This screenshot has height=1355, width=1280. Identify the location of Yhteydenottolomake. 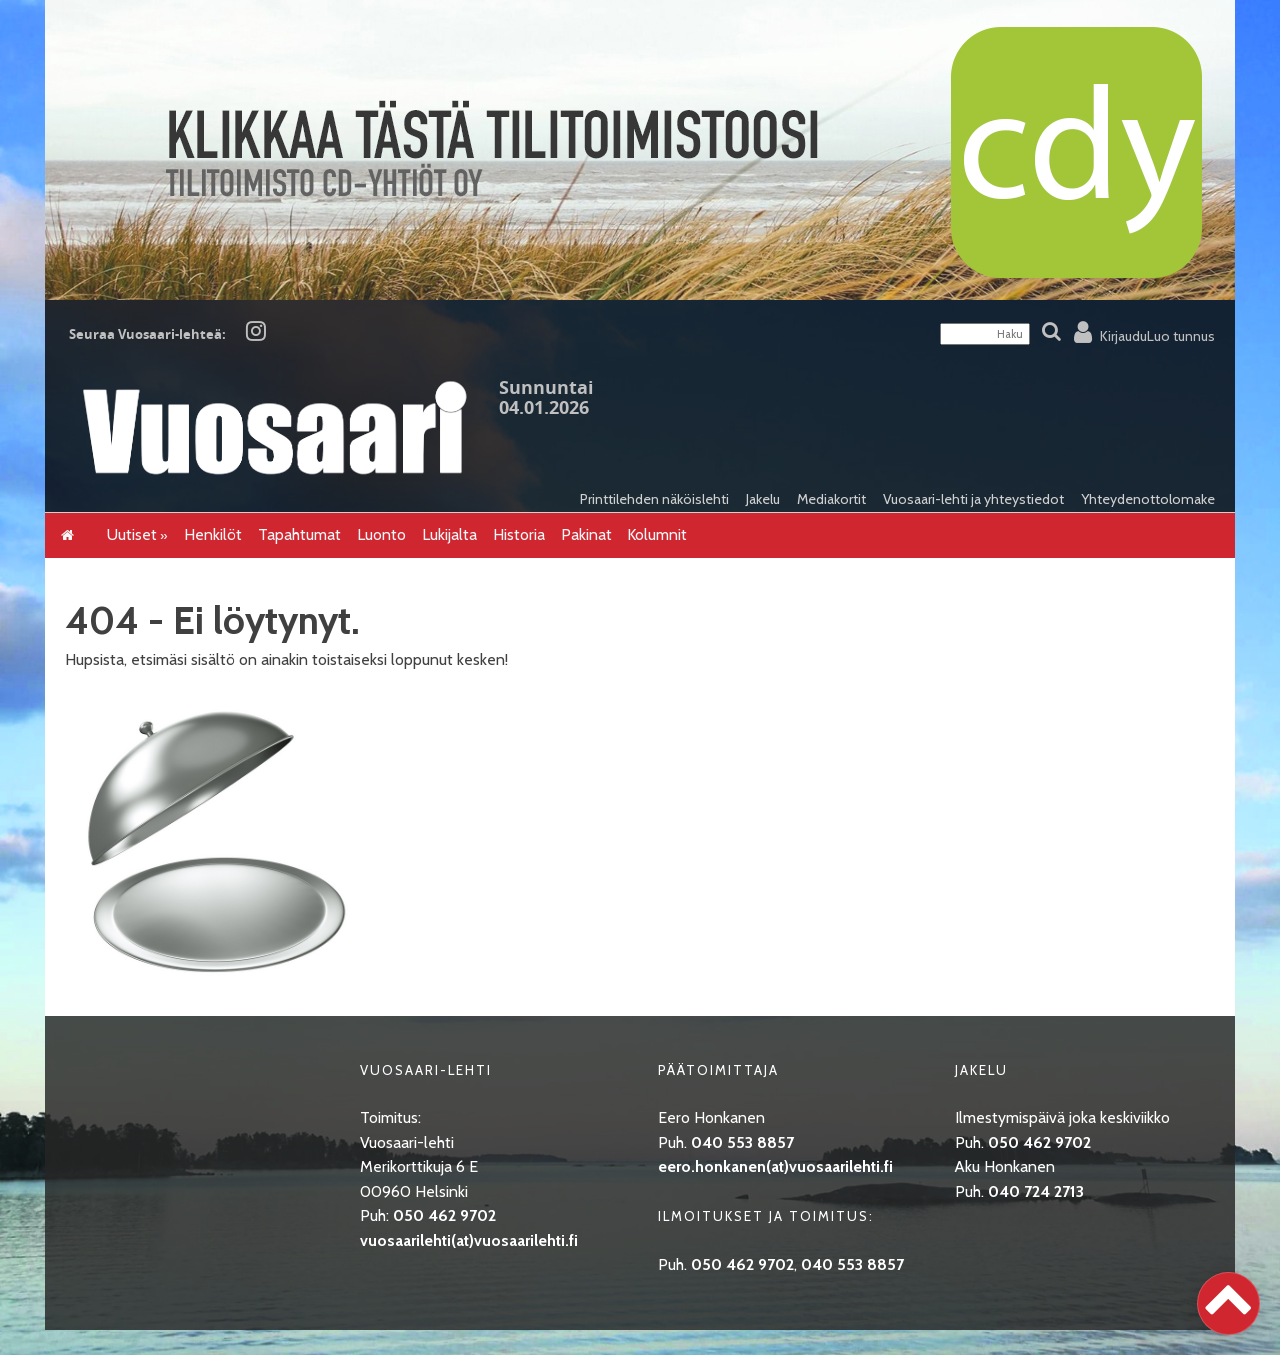
(1148, 499).